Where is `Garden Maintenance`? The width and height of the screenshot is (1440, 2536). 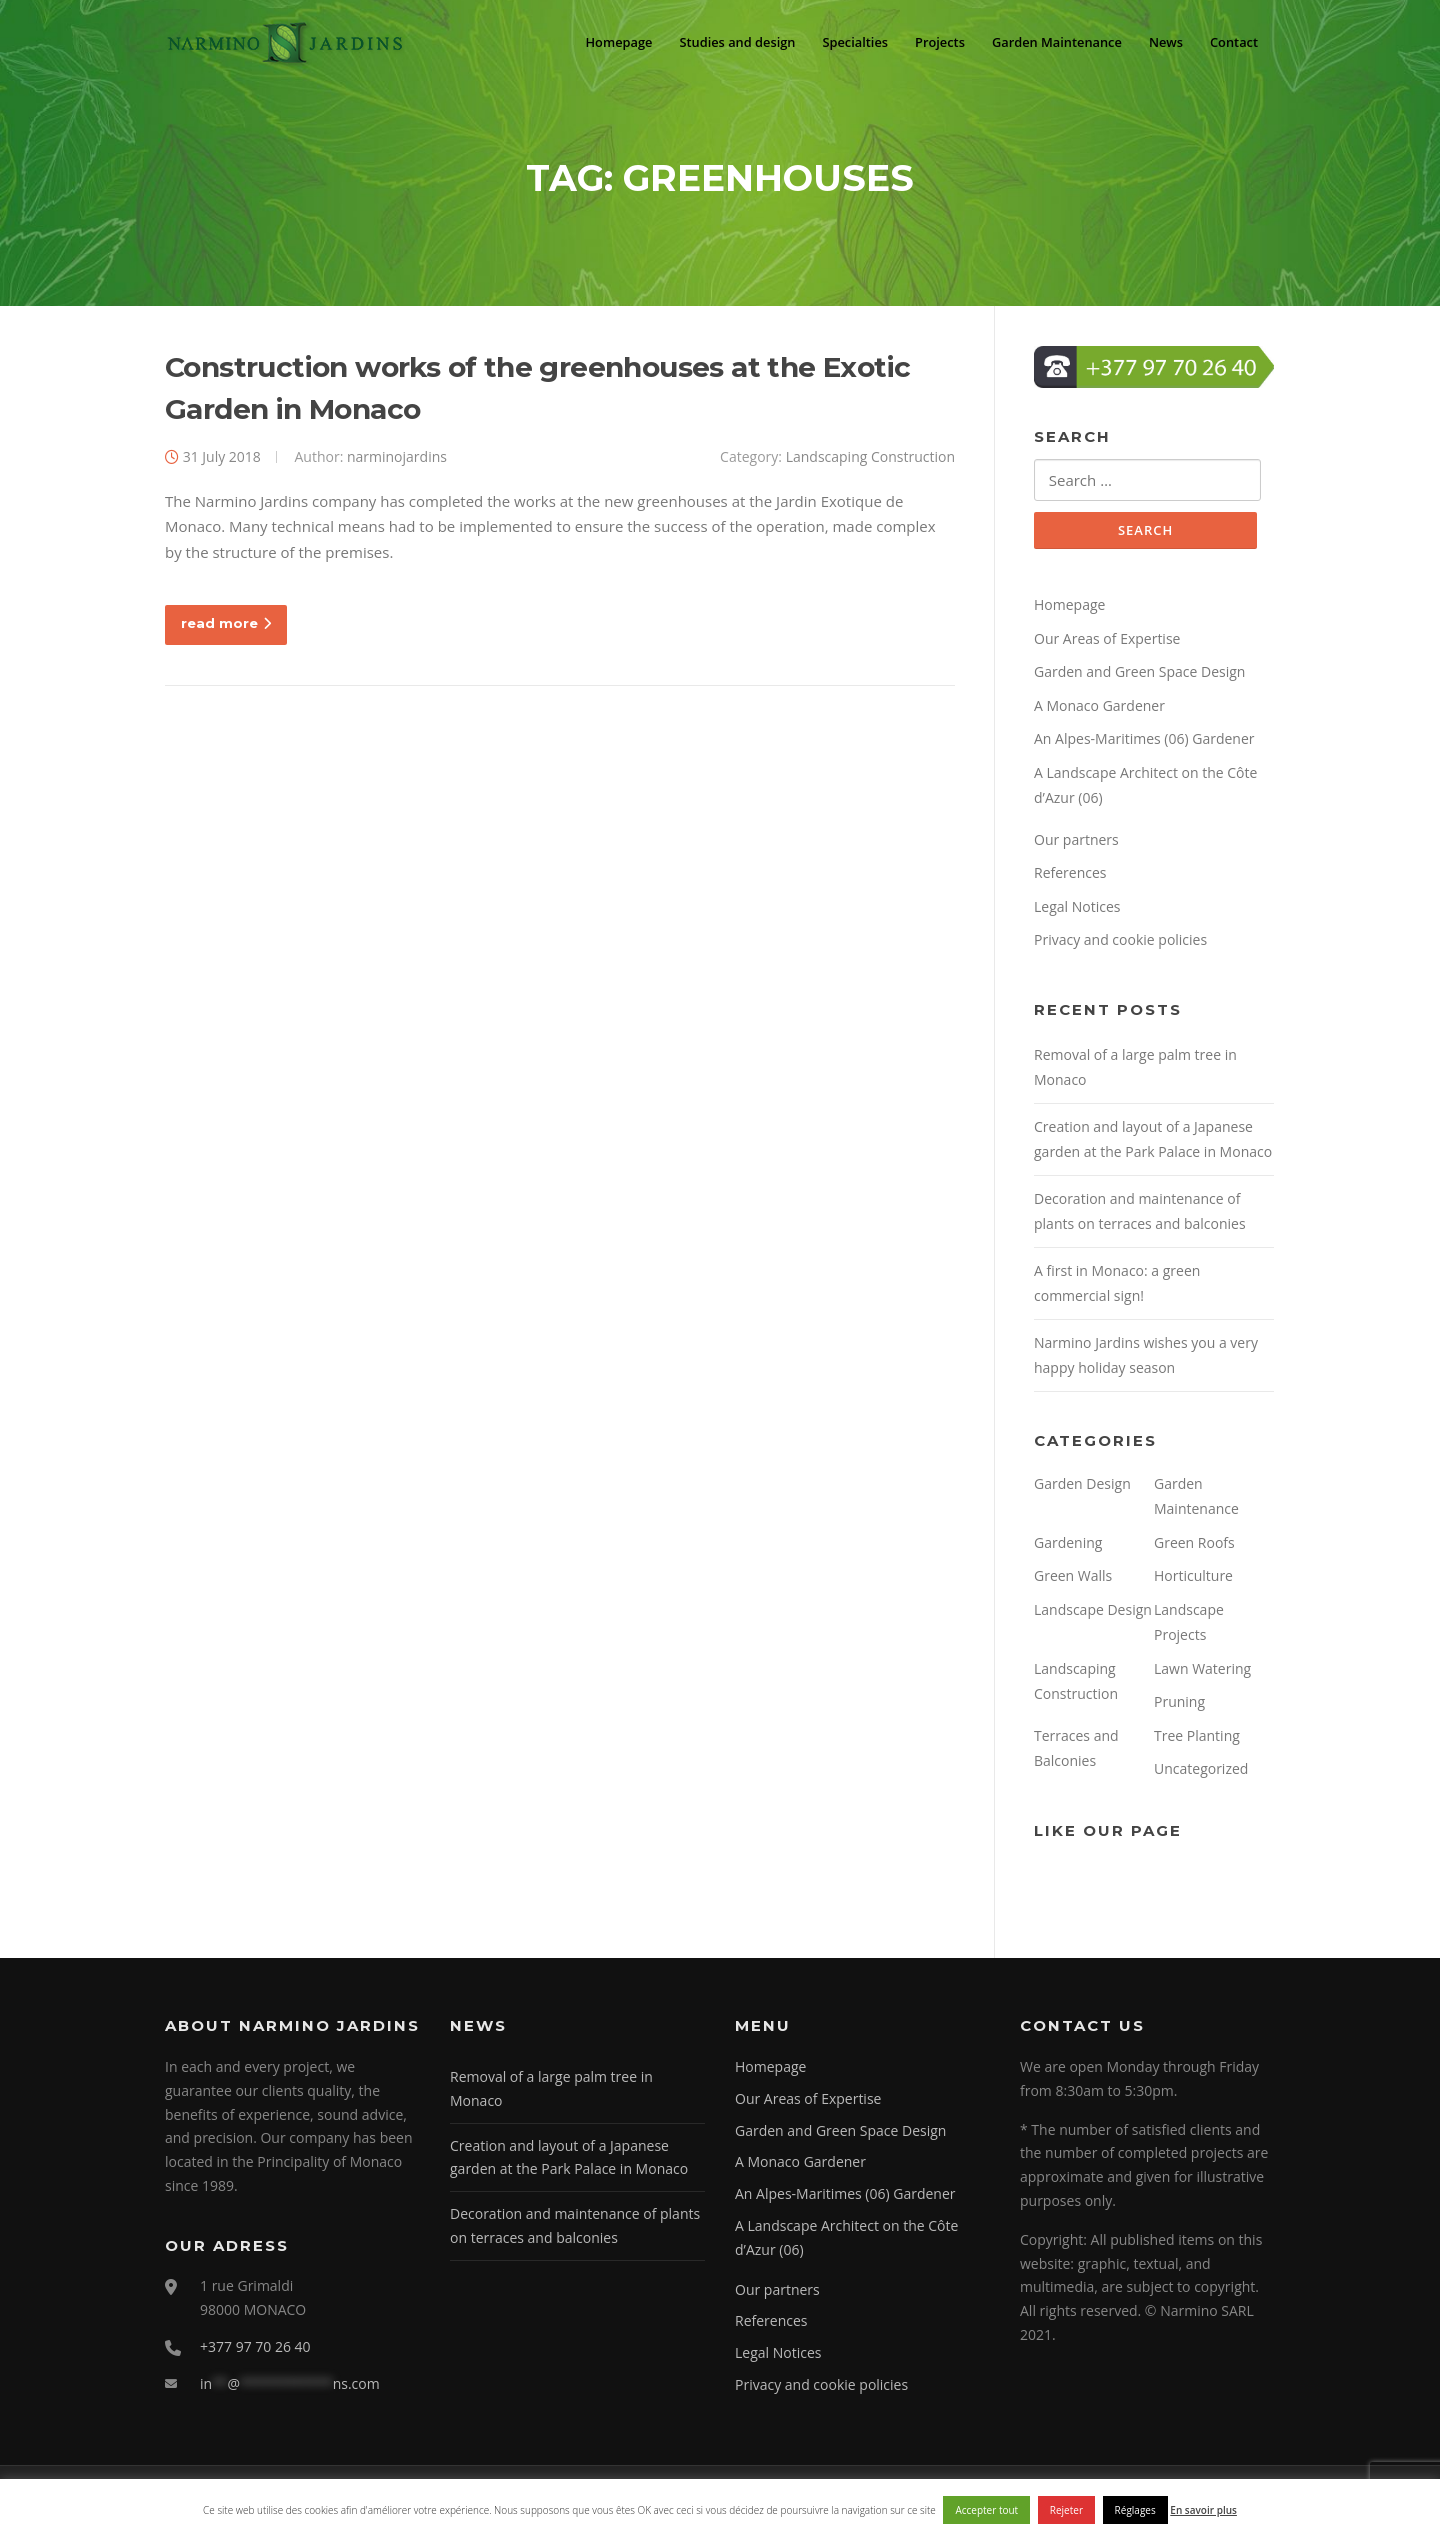 Garden Maintenance is located at coordinates (1049, 42).